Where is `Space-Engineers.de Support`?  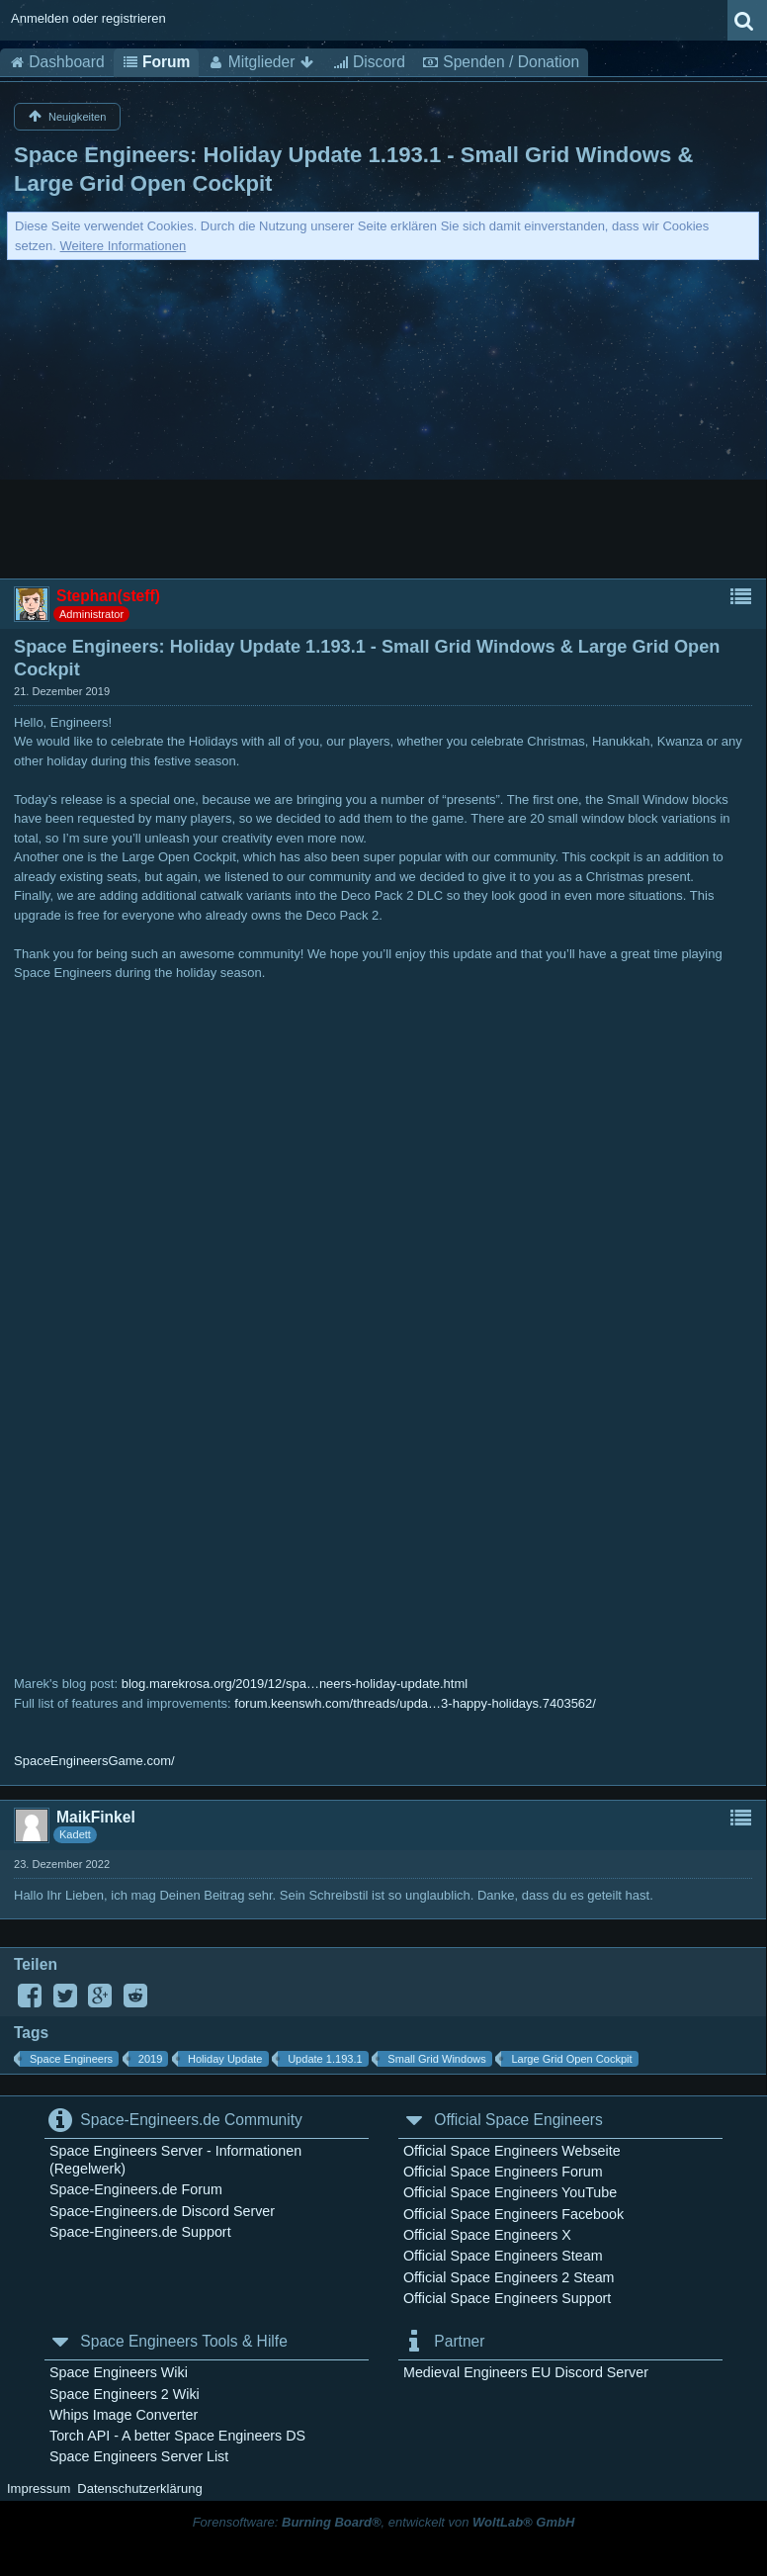 Space-Engineers.de Support is located at coordinates (140, 2232).